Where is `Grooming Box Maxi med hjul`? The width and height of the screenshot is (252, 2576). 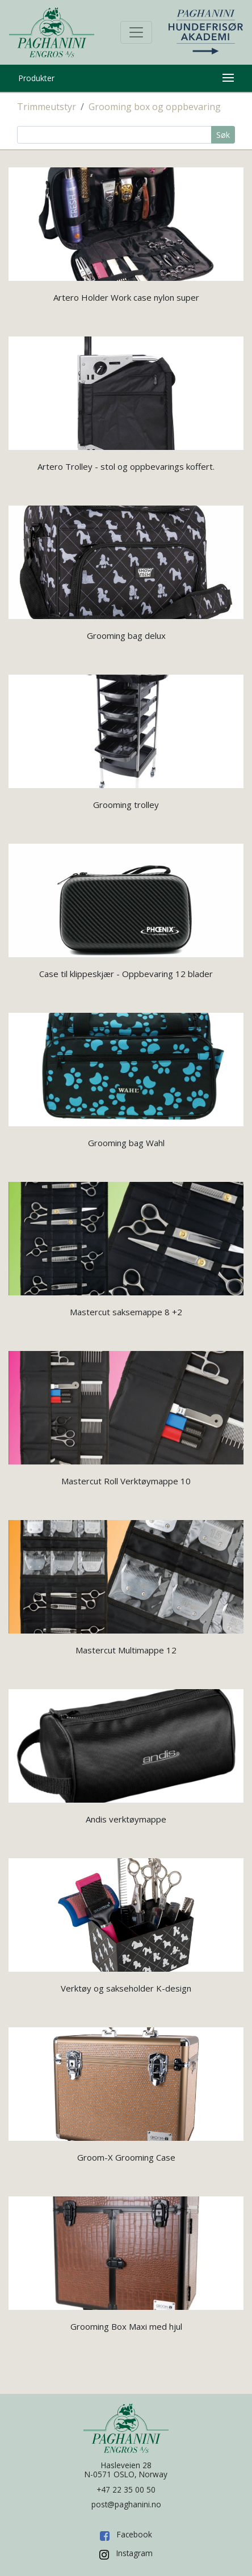
Grooming Box Maxi med hjul is located at coordinates (126, 2326).